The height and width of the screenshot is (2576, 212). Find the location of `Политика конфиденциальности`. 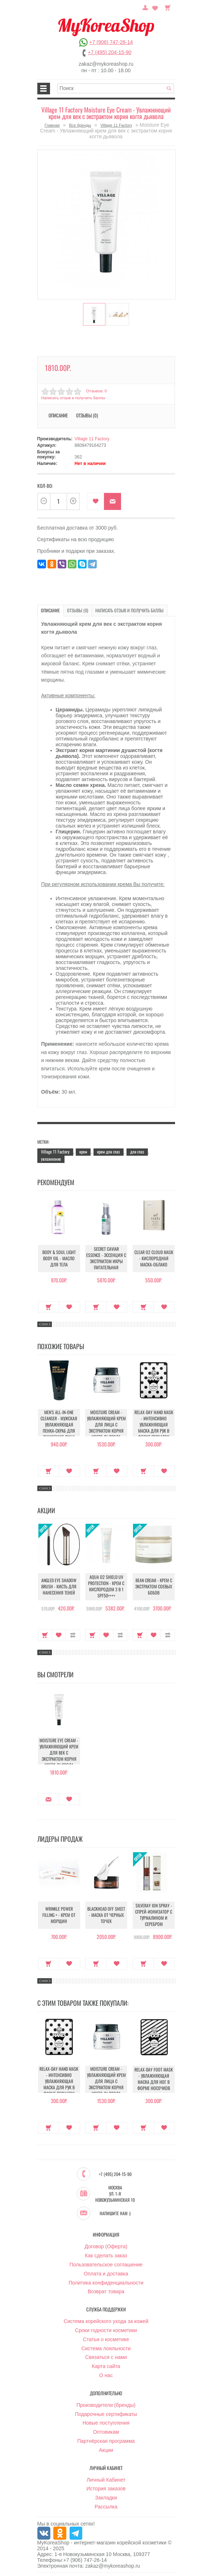

Политика конфиденциальности is located at coordinates (106, 2282).